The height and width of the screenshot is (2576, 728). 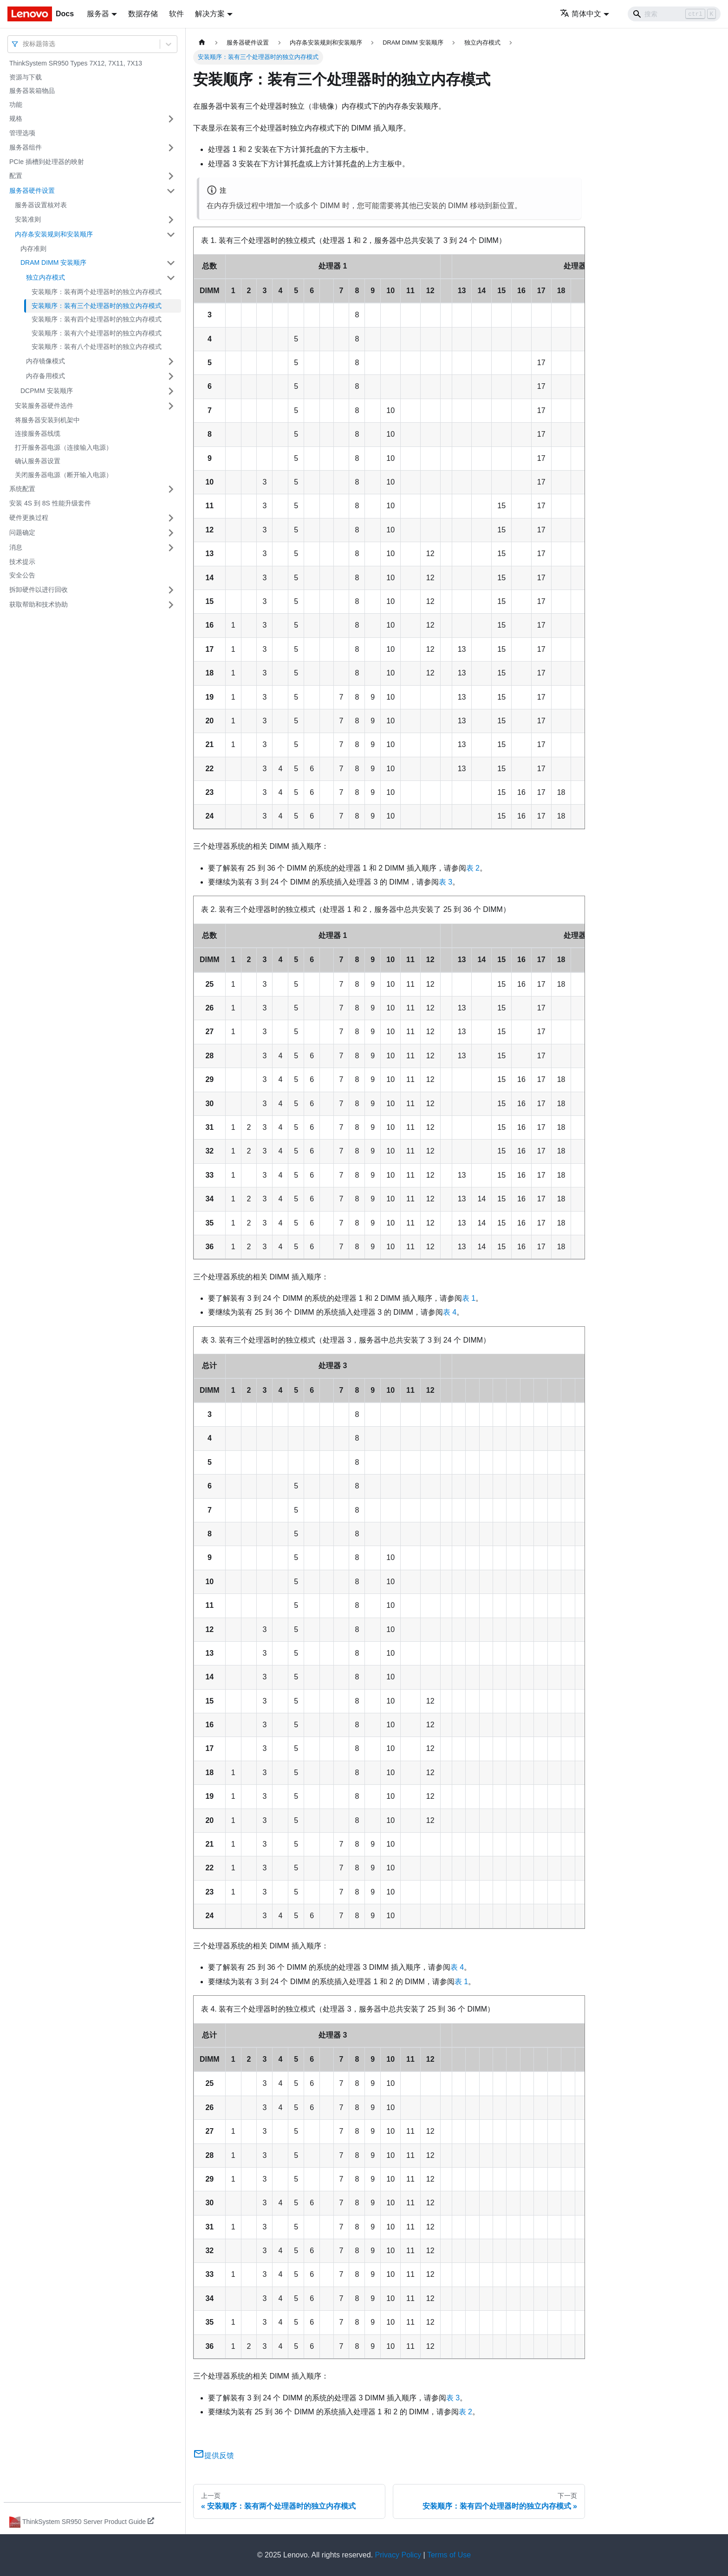 What do you see at coordinates (449, 1312) in the screenshot?
I see `表 4` at bounding box center [449, 1312].